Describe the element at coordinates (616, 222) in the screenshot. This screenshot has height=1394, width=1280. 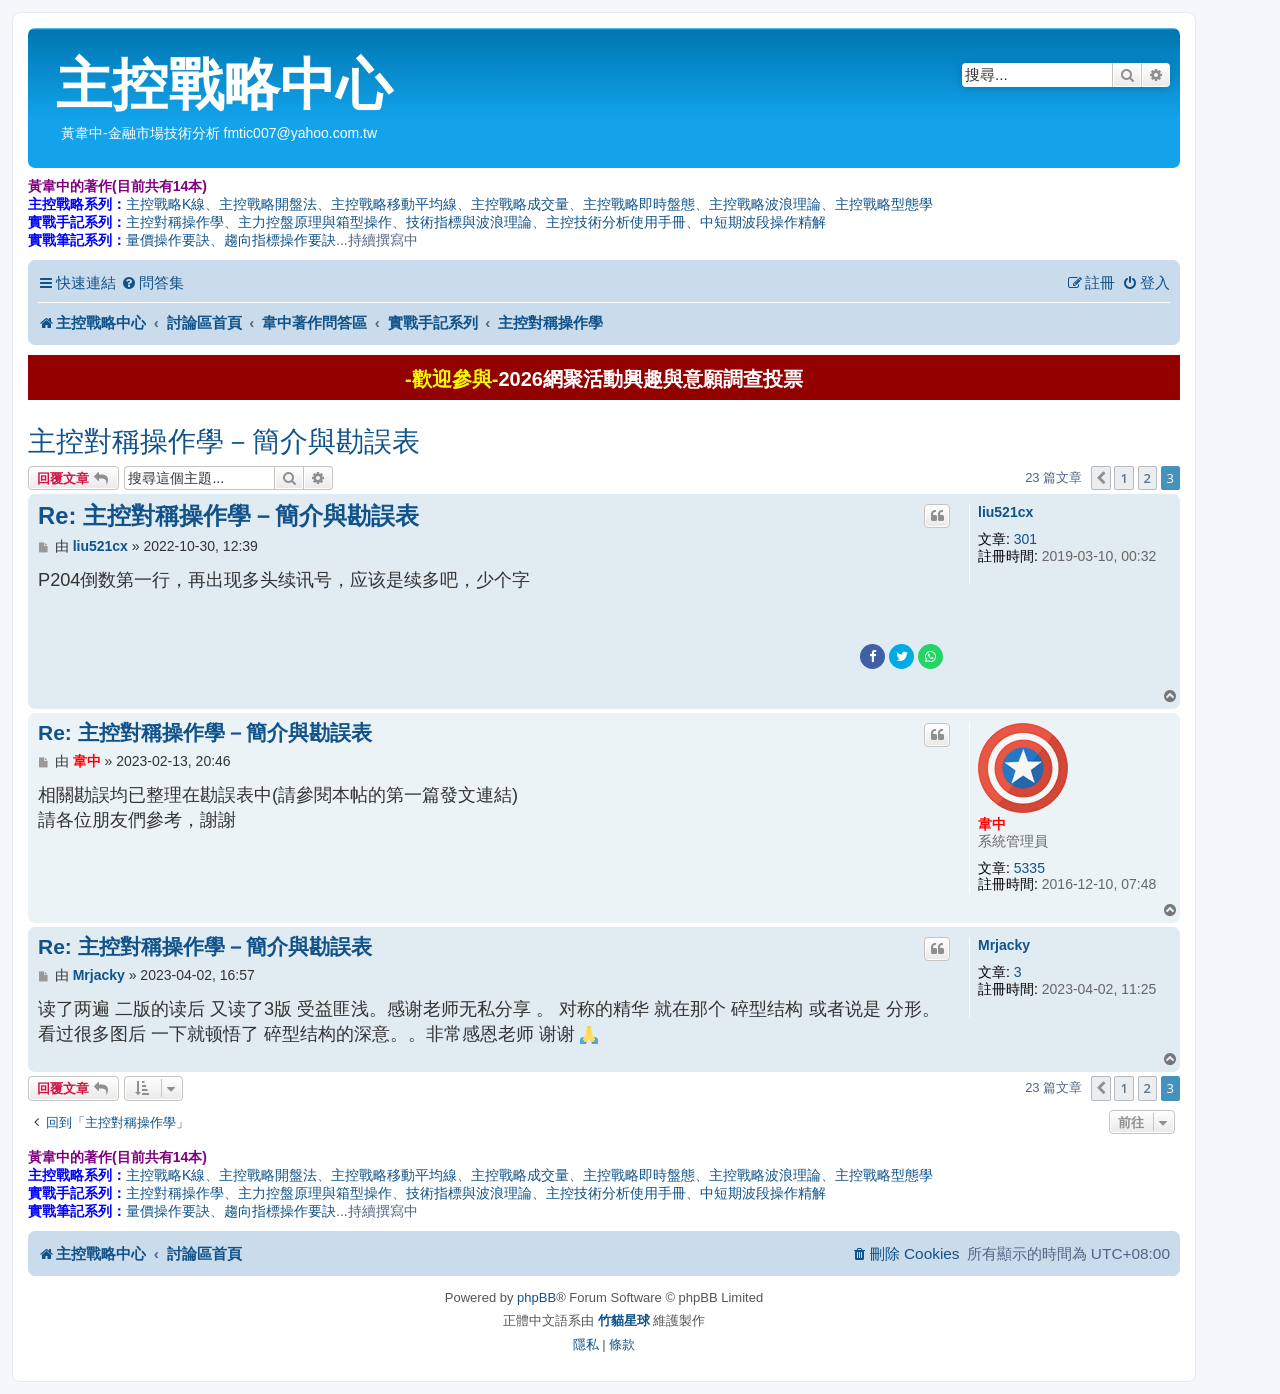
I see `主控技術分析使用手冊` at that location.